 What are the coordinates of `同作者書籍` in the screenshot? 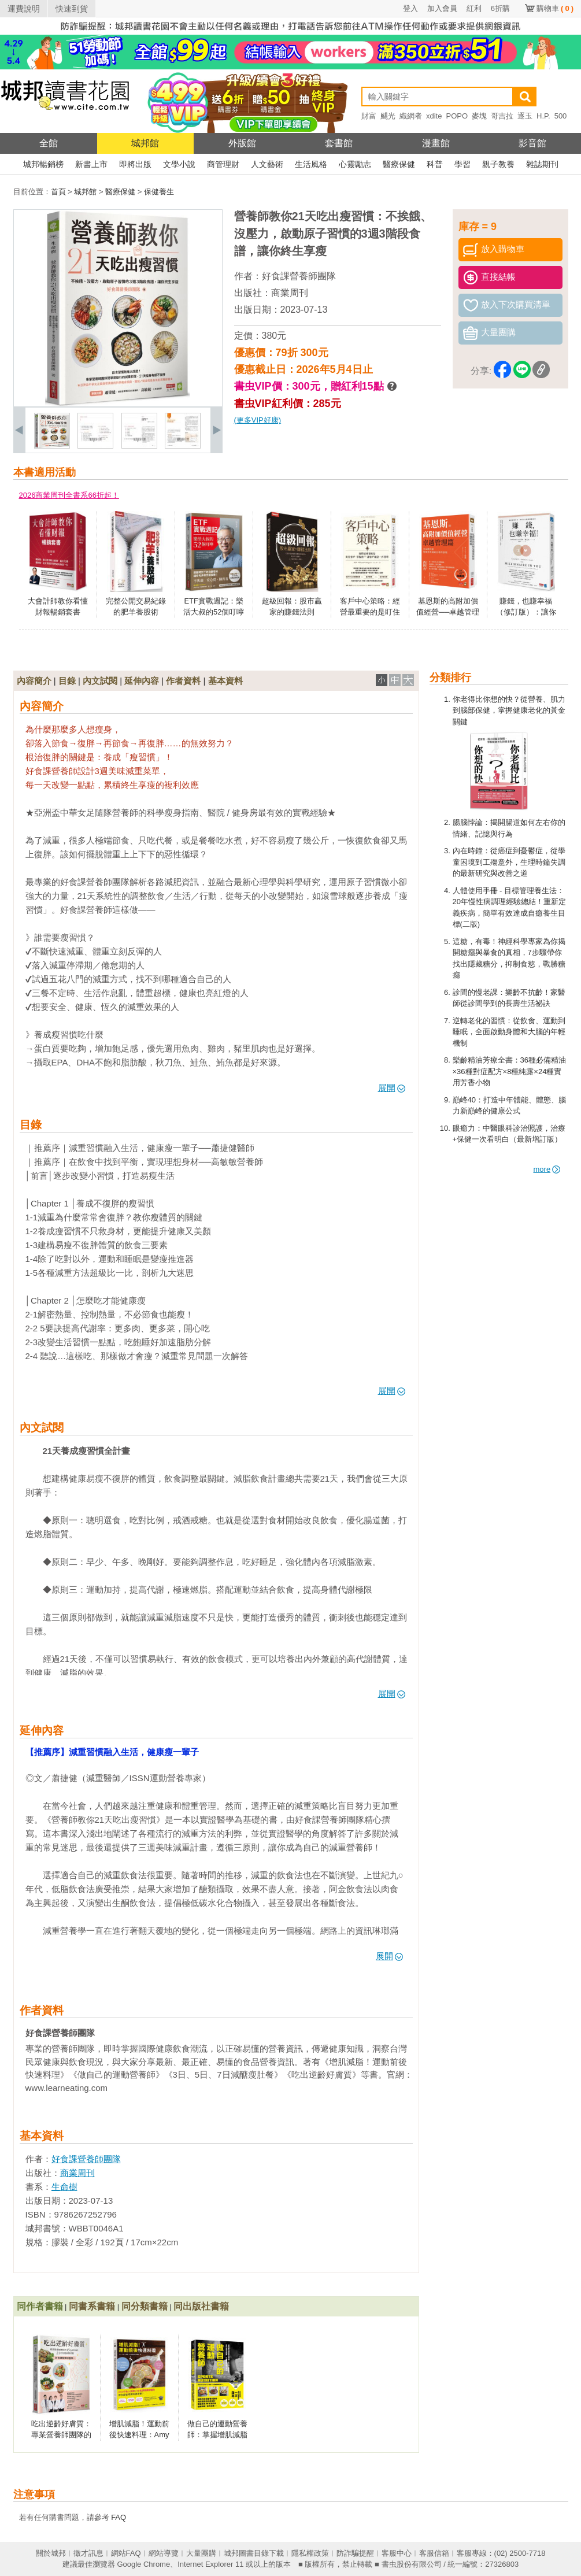 It's located at (40, 2306).